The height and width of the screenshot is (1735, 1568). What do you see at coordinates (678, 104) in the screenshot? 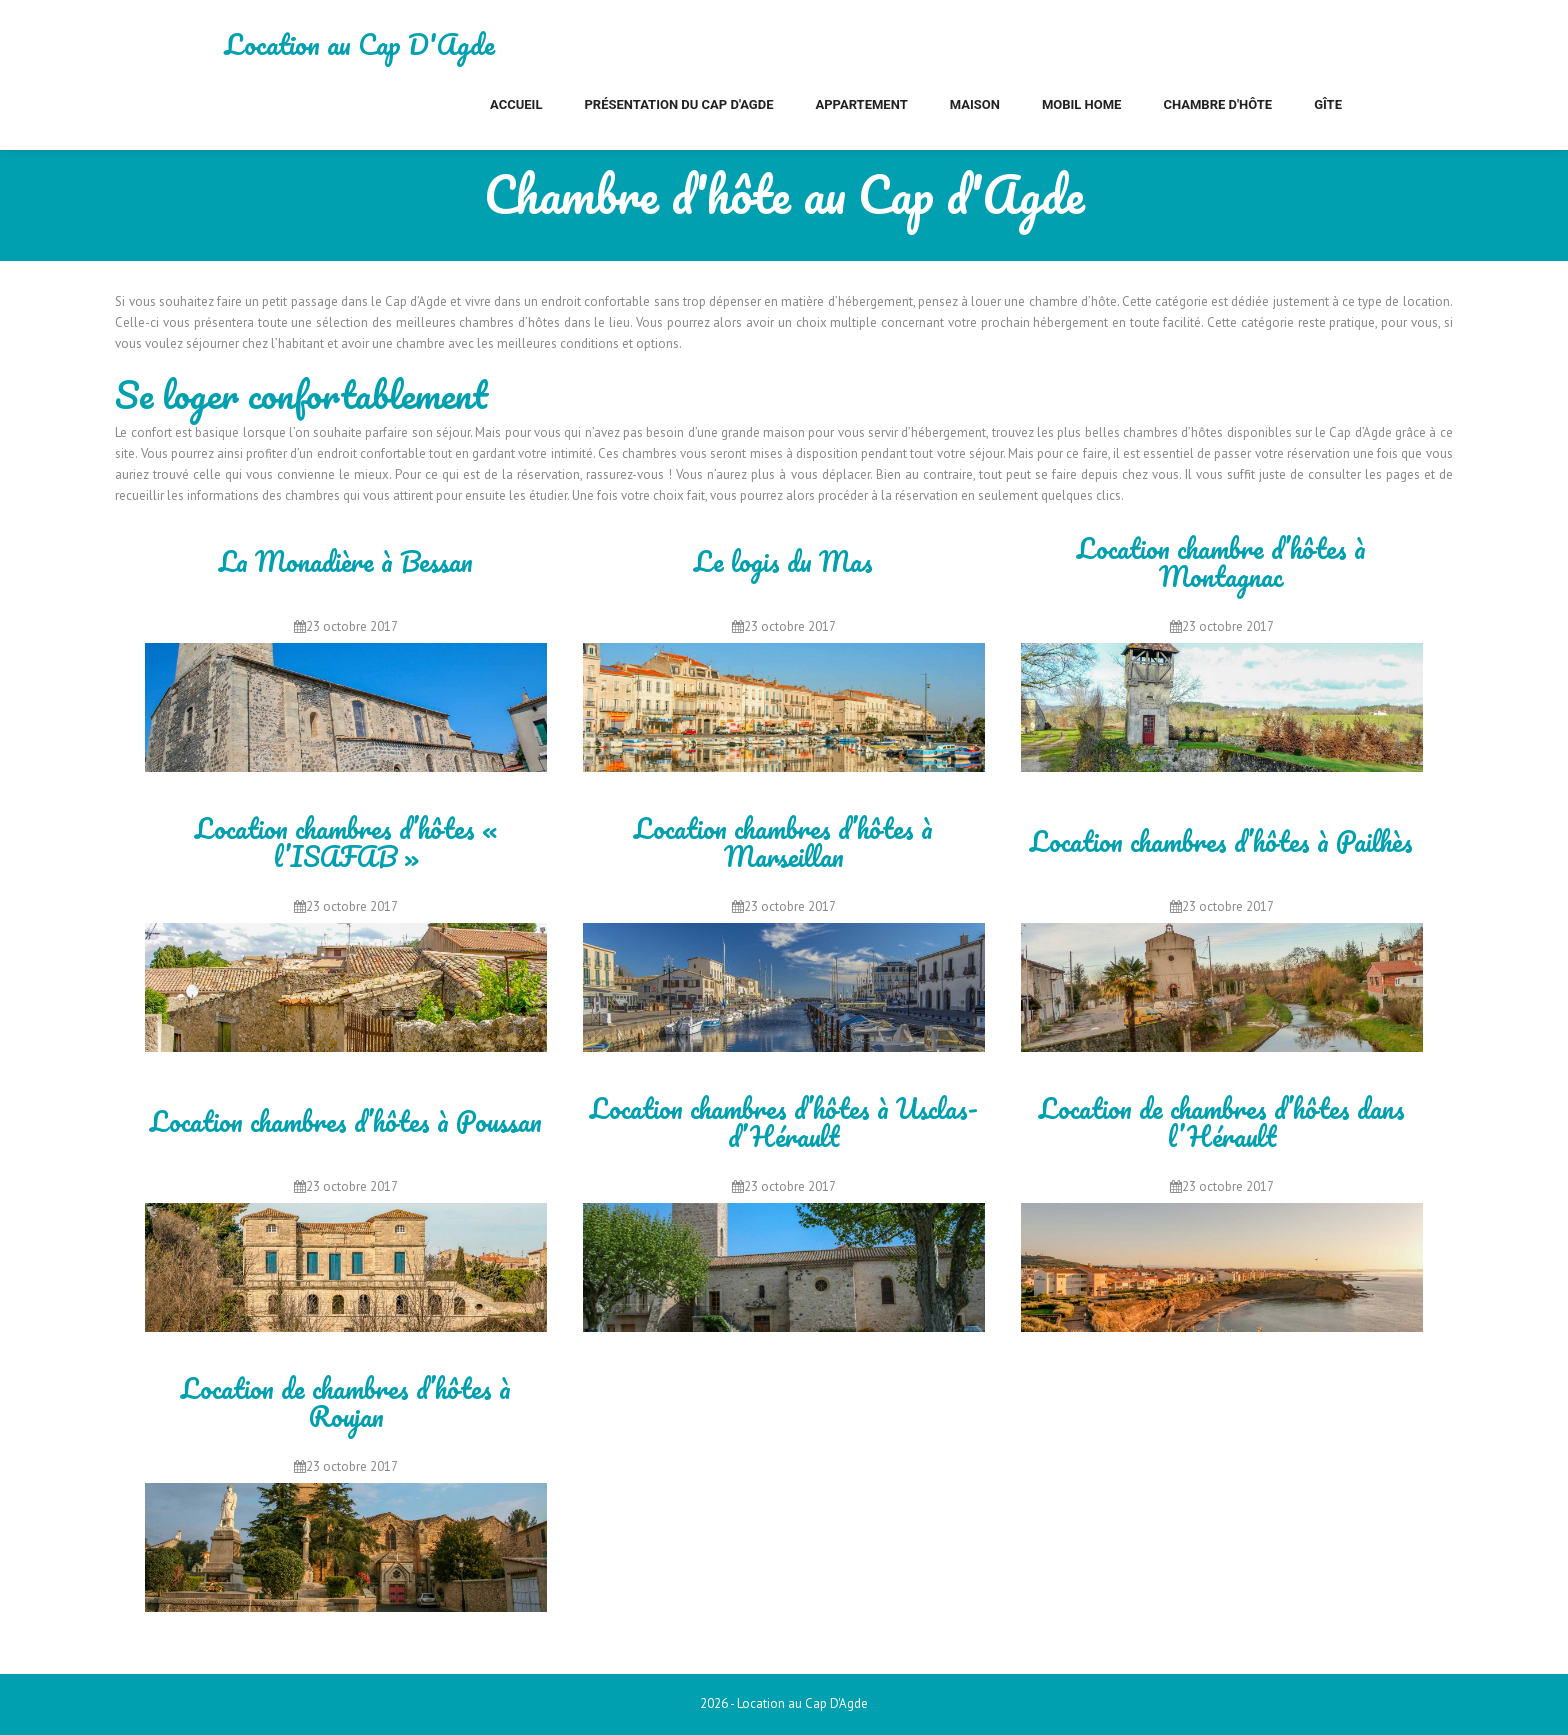
I see `Présentation du Cap d'Agde` at bounding box center [678, 104].